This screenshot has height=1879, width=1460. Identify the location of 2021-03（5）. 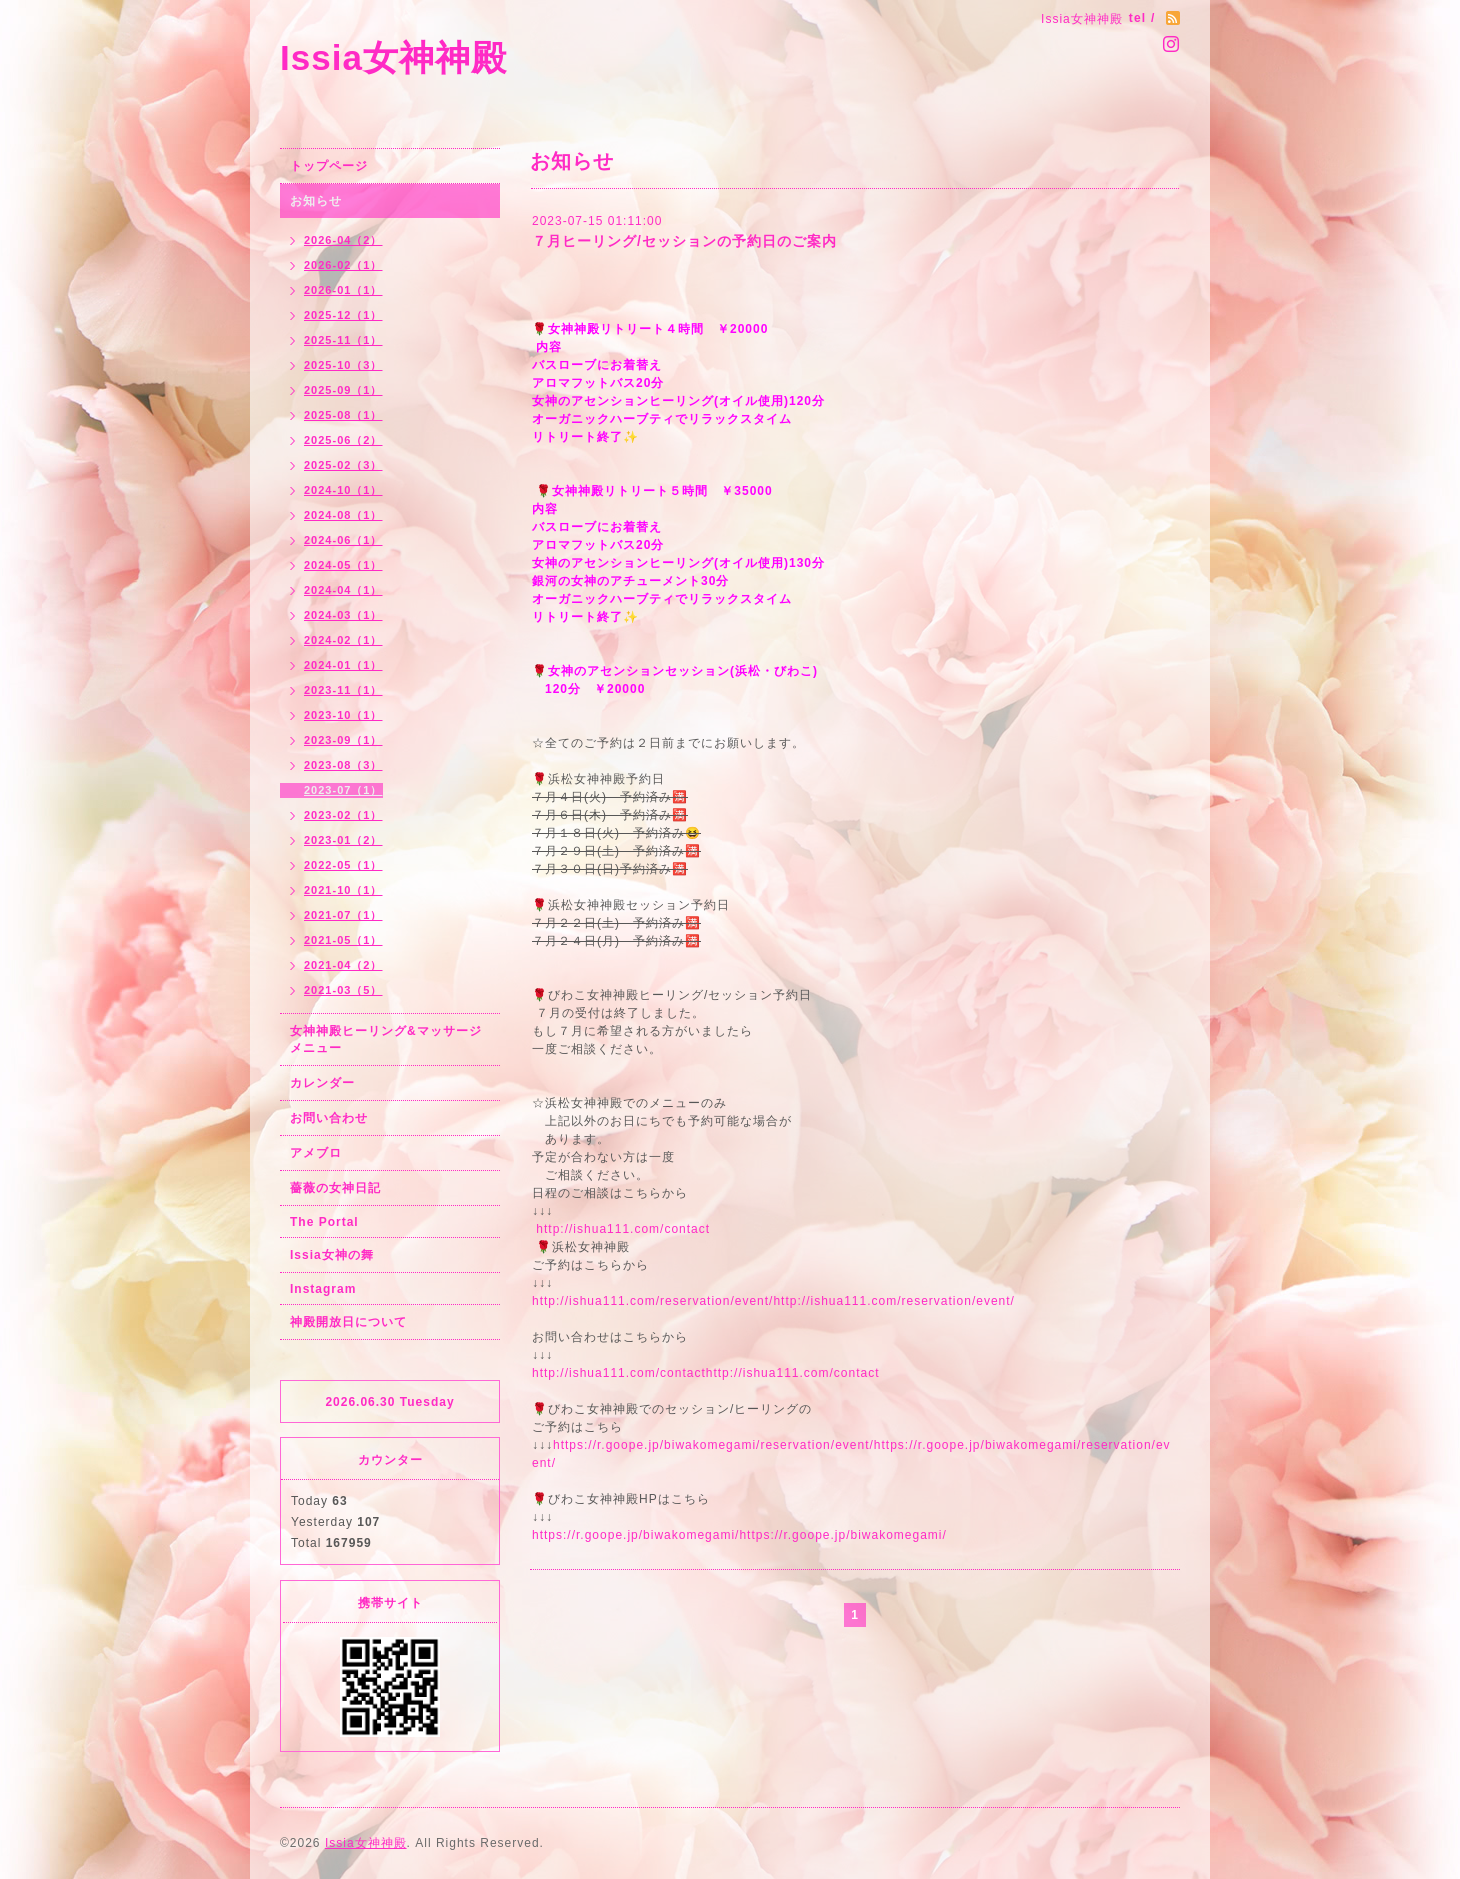
(343, 990).